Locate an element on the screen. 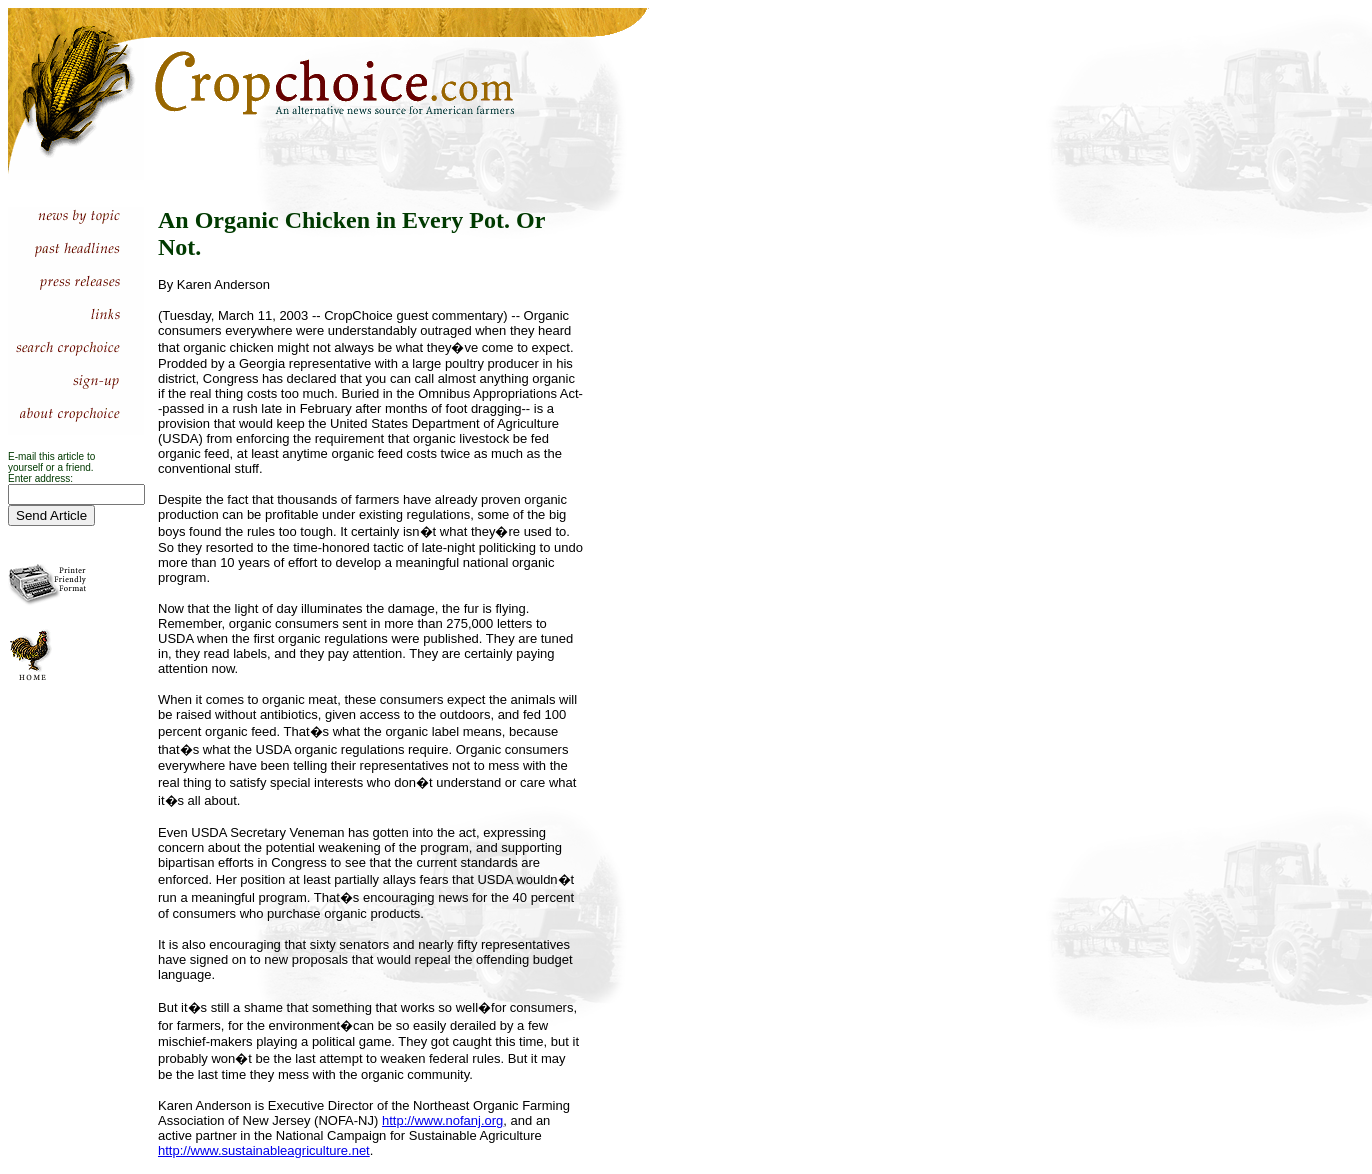 This screenshot has width=1372, height=1174. http://www.sustainableagriculture.net is located at coordinates (264, 1150).